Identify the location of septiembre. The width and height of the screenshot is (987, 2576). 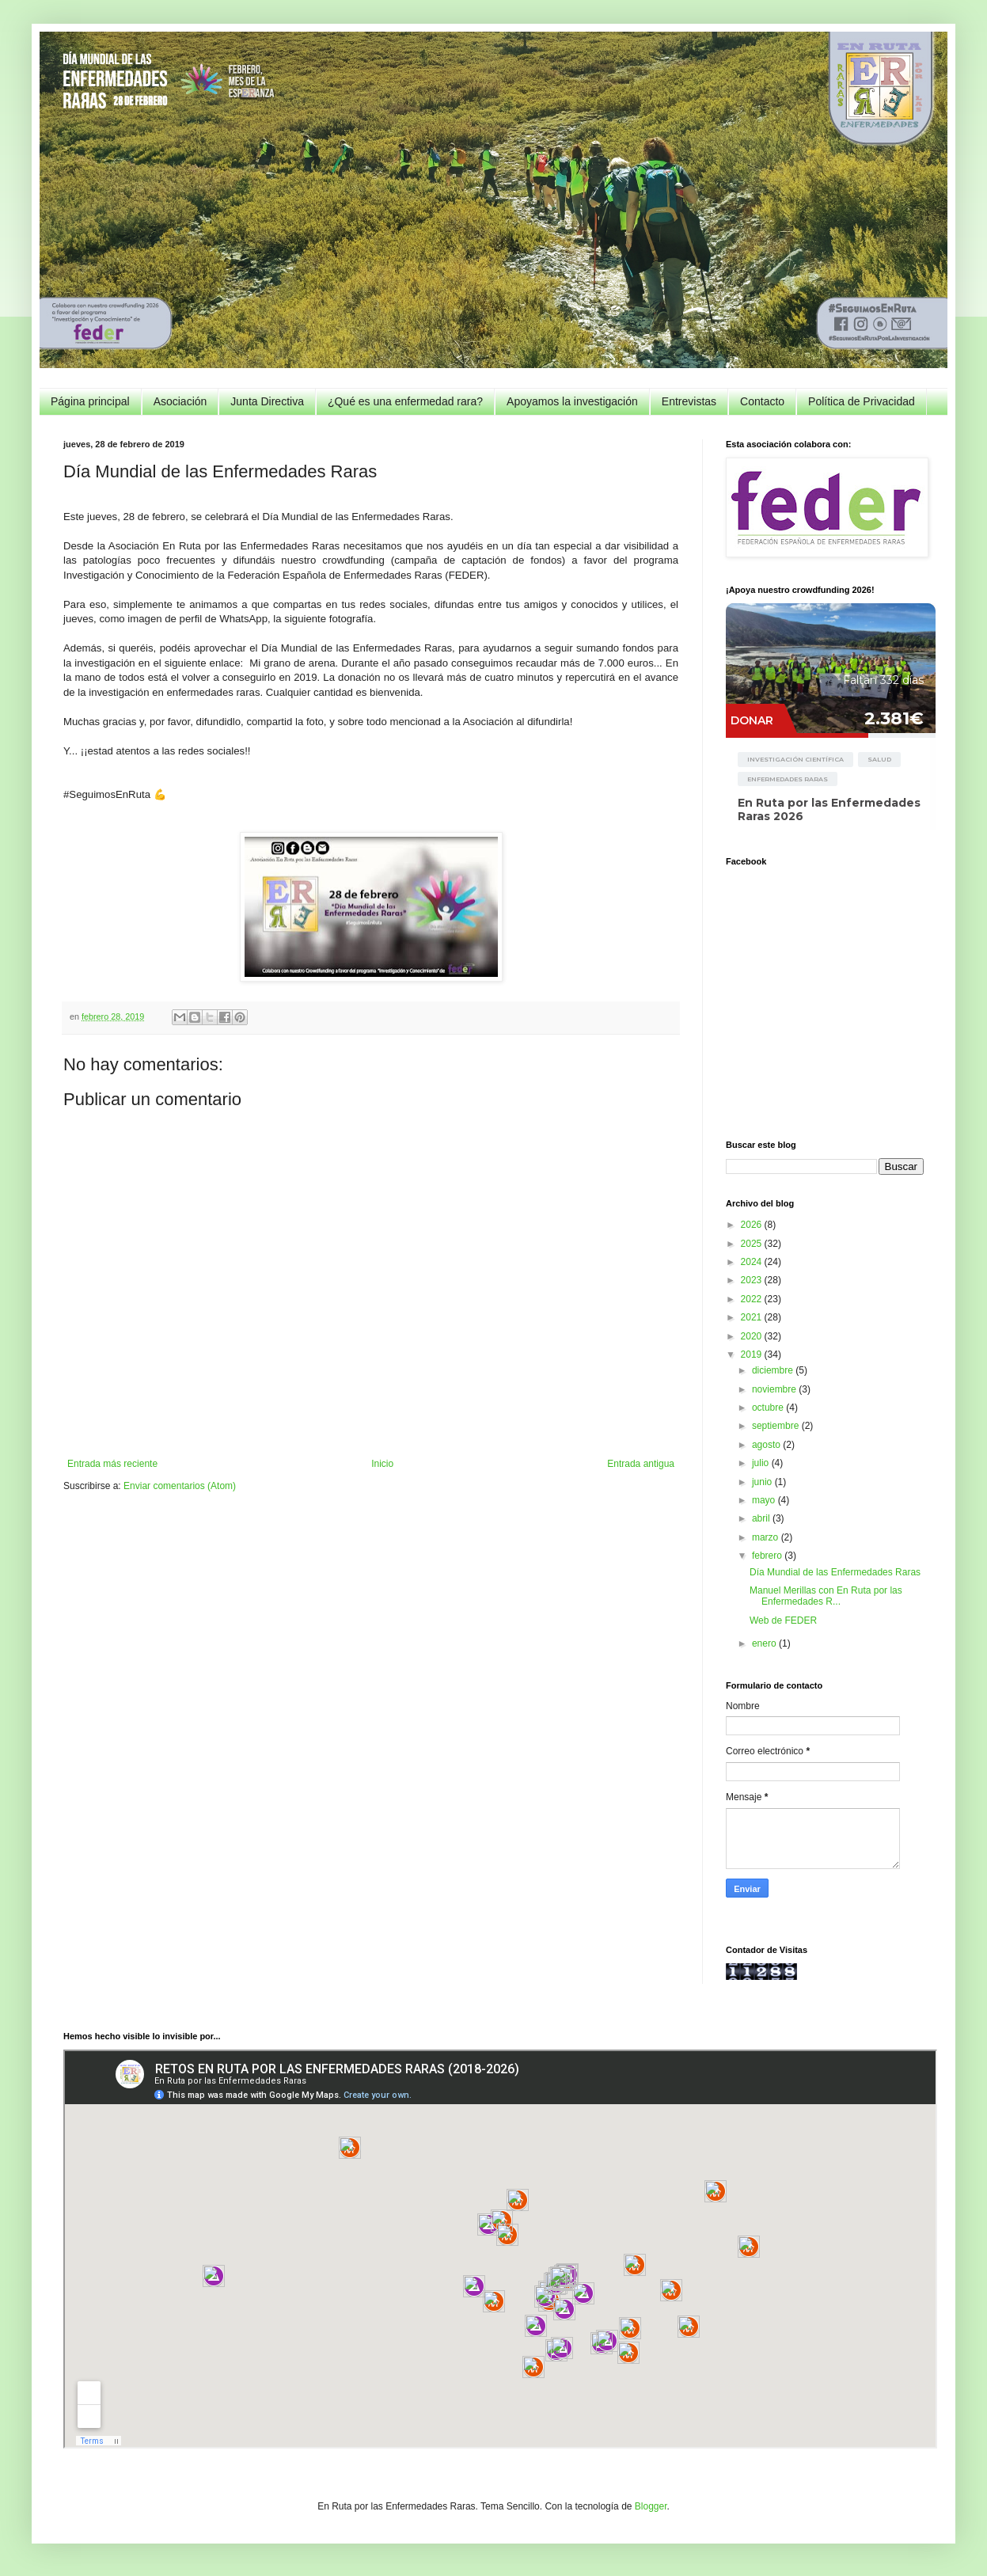
(777, 1425).